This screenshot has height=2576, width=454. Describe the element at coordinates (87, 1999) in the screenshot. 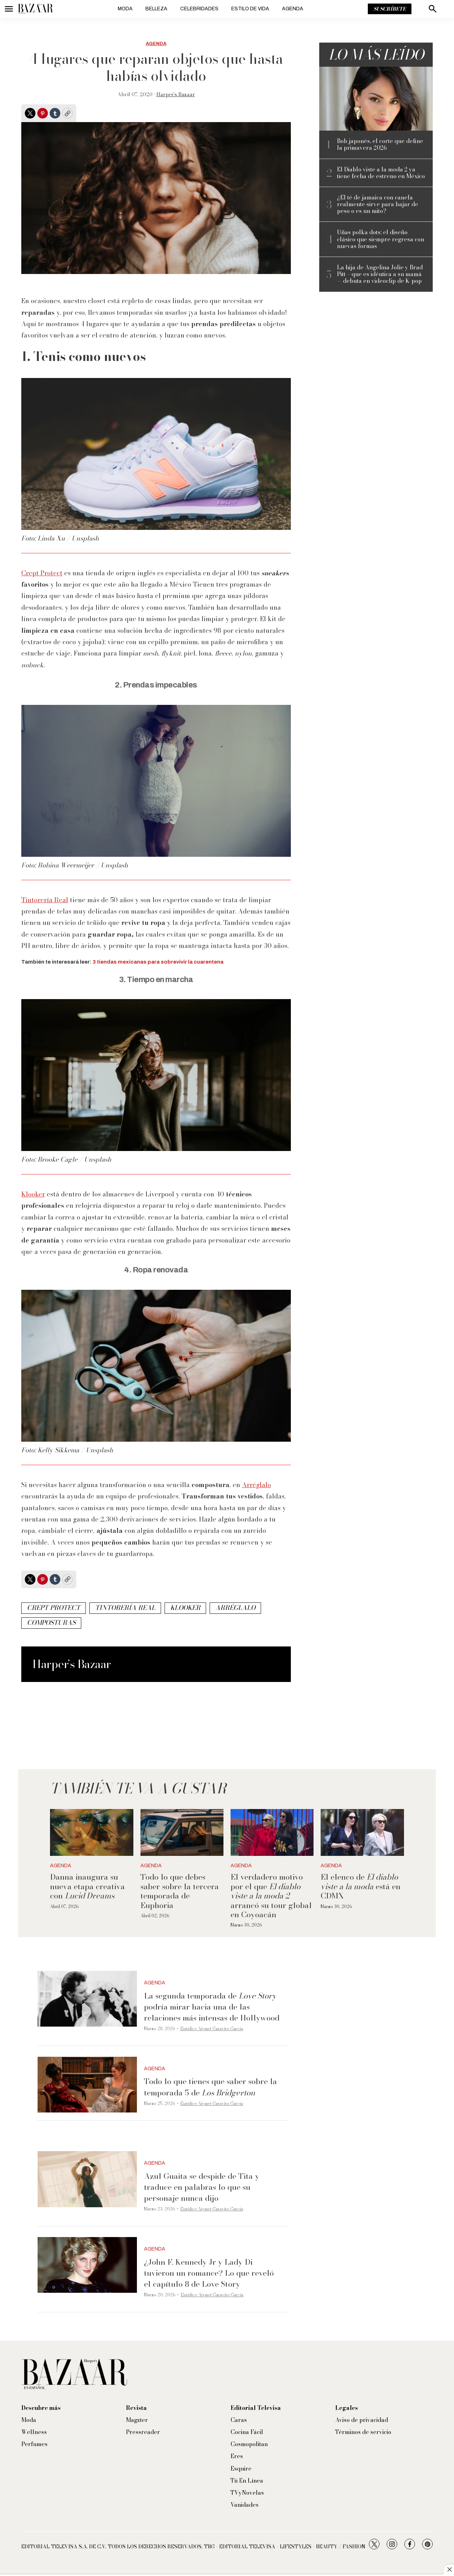

I see `[La segunda temporada de <i>Love Story</i> podría mirar hacia una de las relaciones más intensas de Hollywood]` at that location.